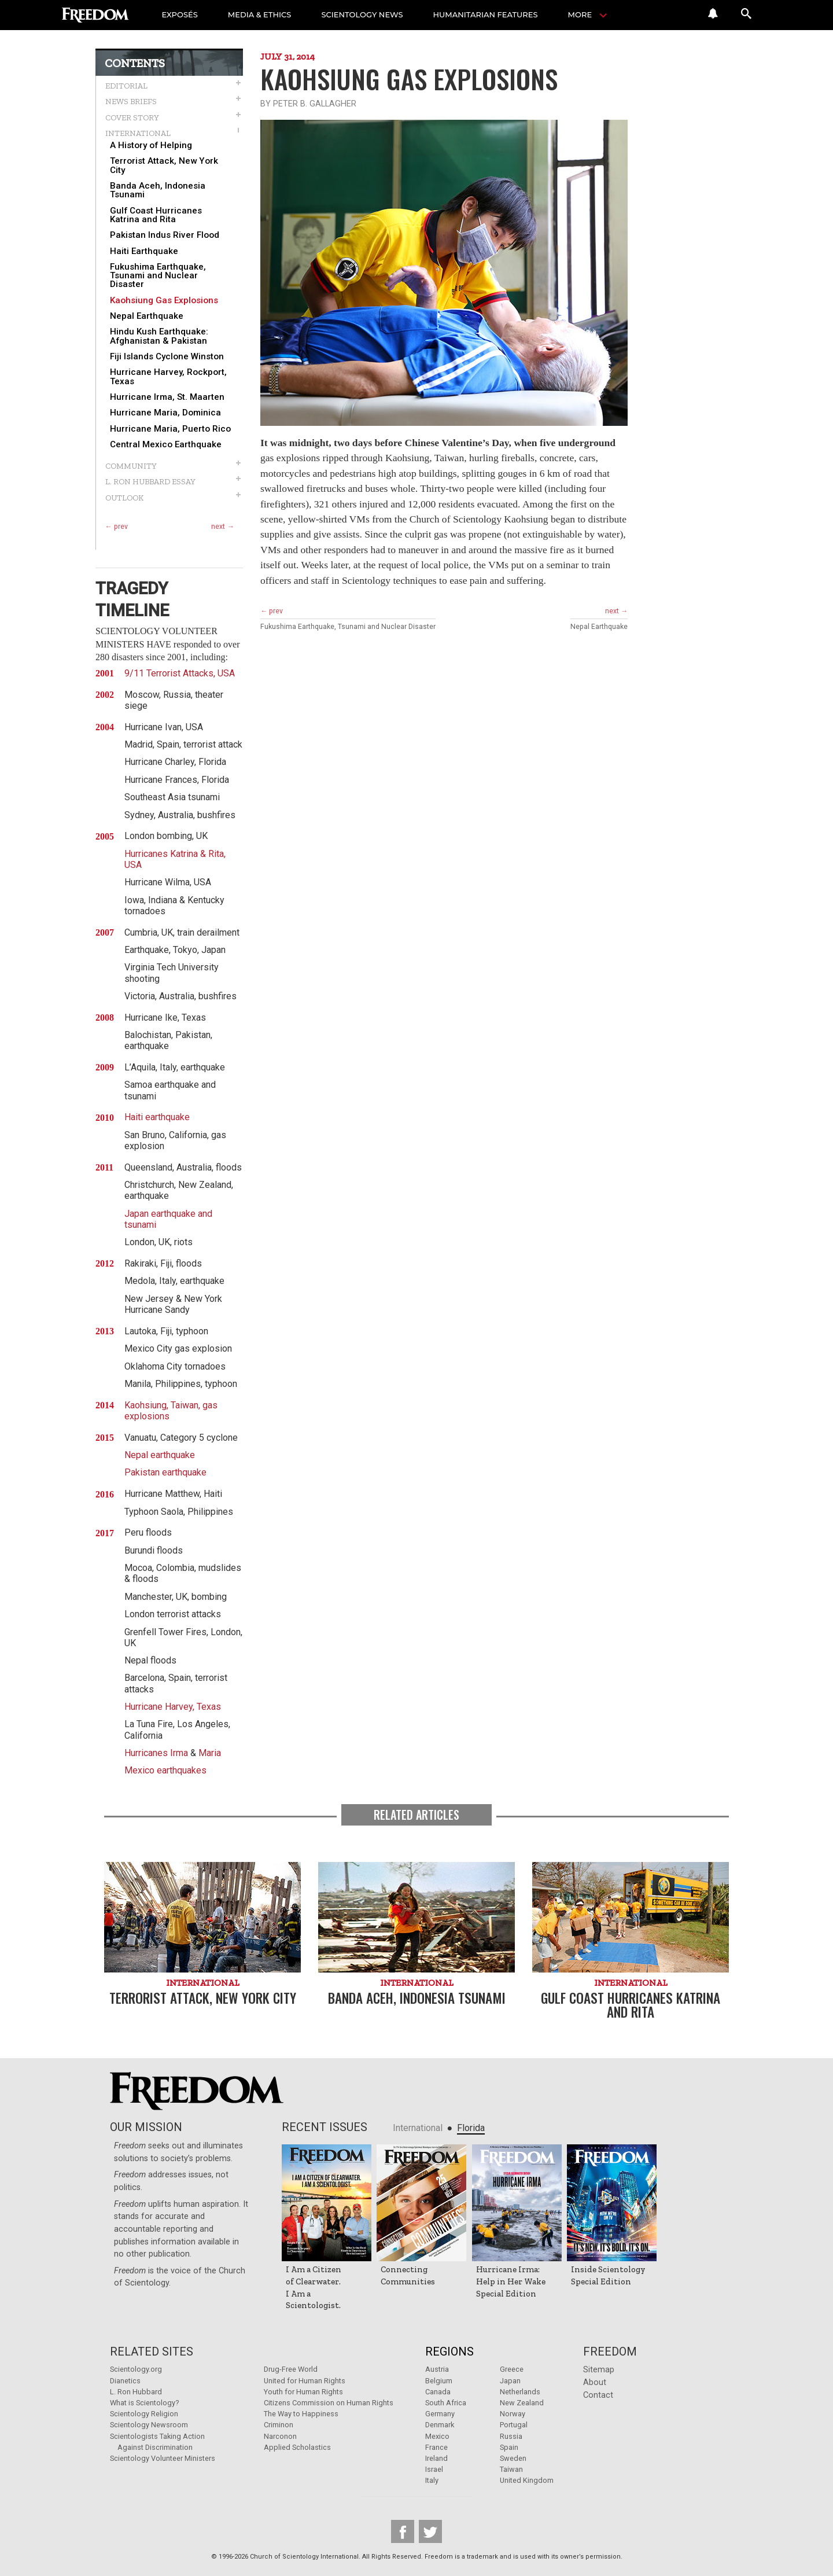 This screenshot has height=2576, width=833. I want to click on SCIENTOLOGY NEWS, so click(362, 14).